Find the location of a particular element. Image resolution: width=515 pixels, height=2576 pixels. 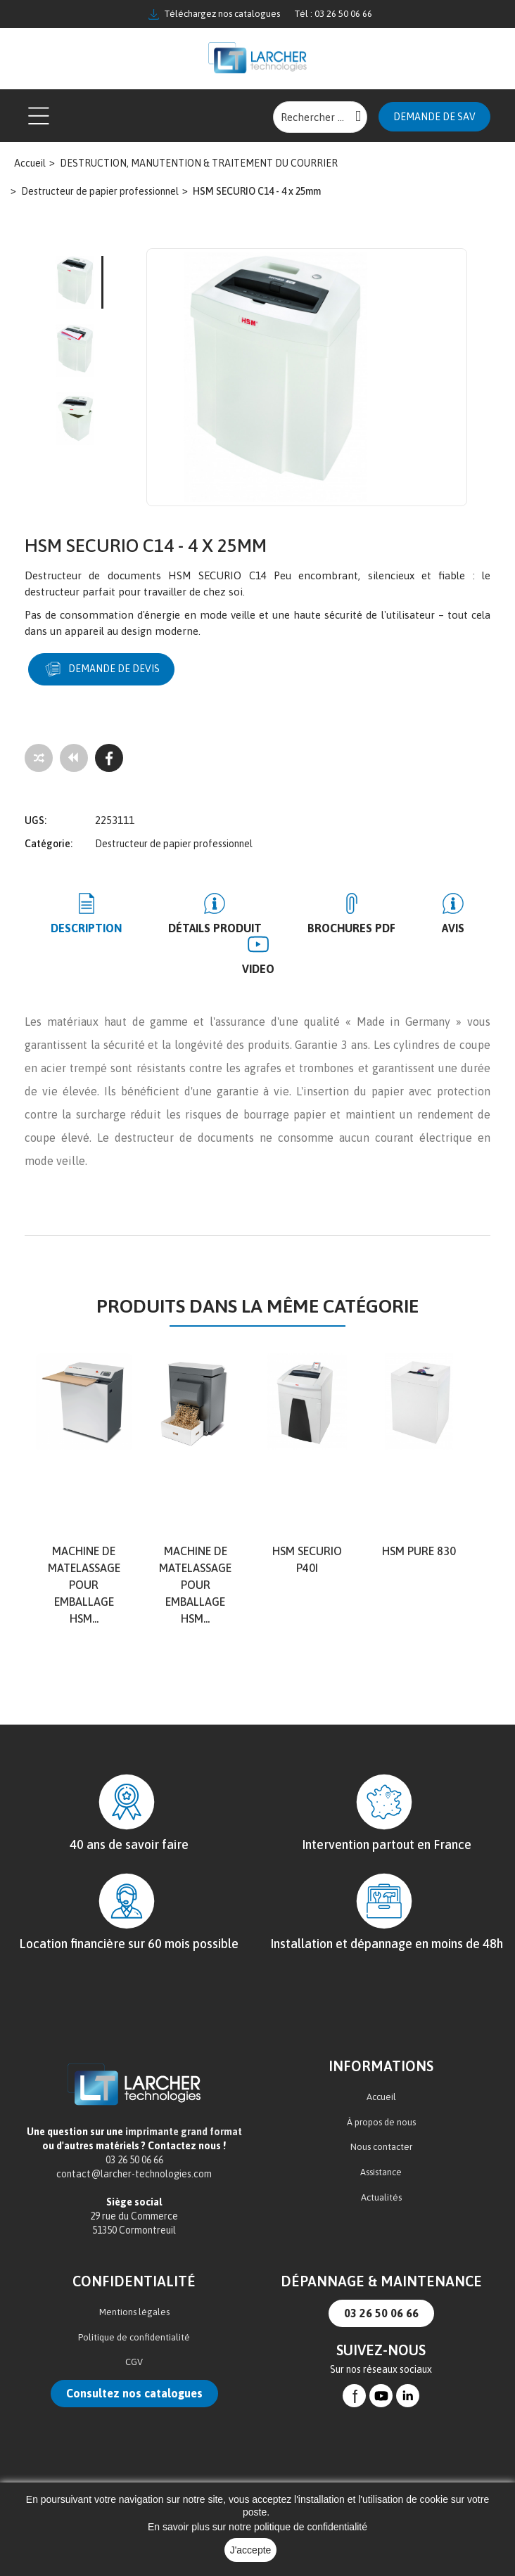

Video is located at coordinates (258, 967).